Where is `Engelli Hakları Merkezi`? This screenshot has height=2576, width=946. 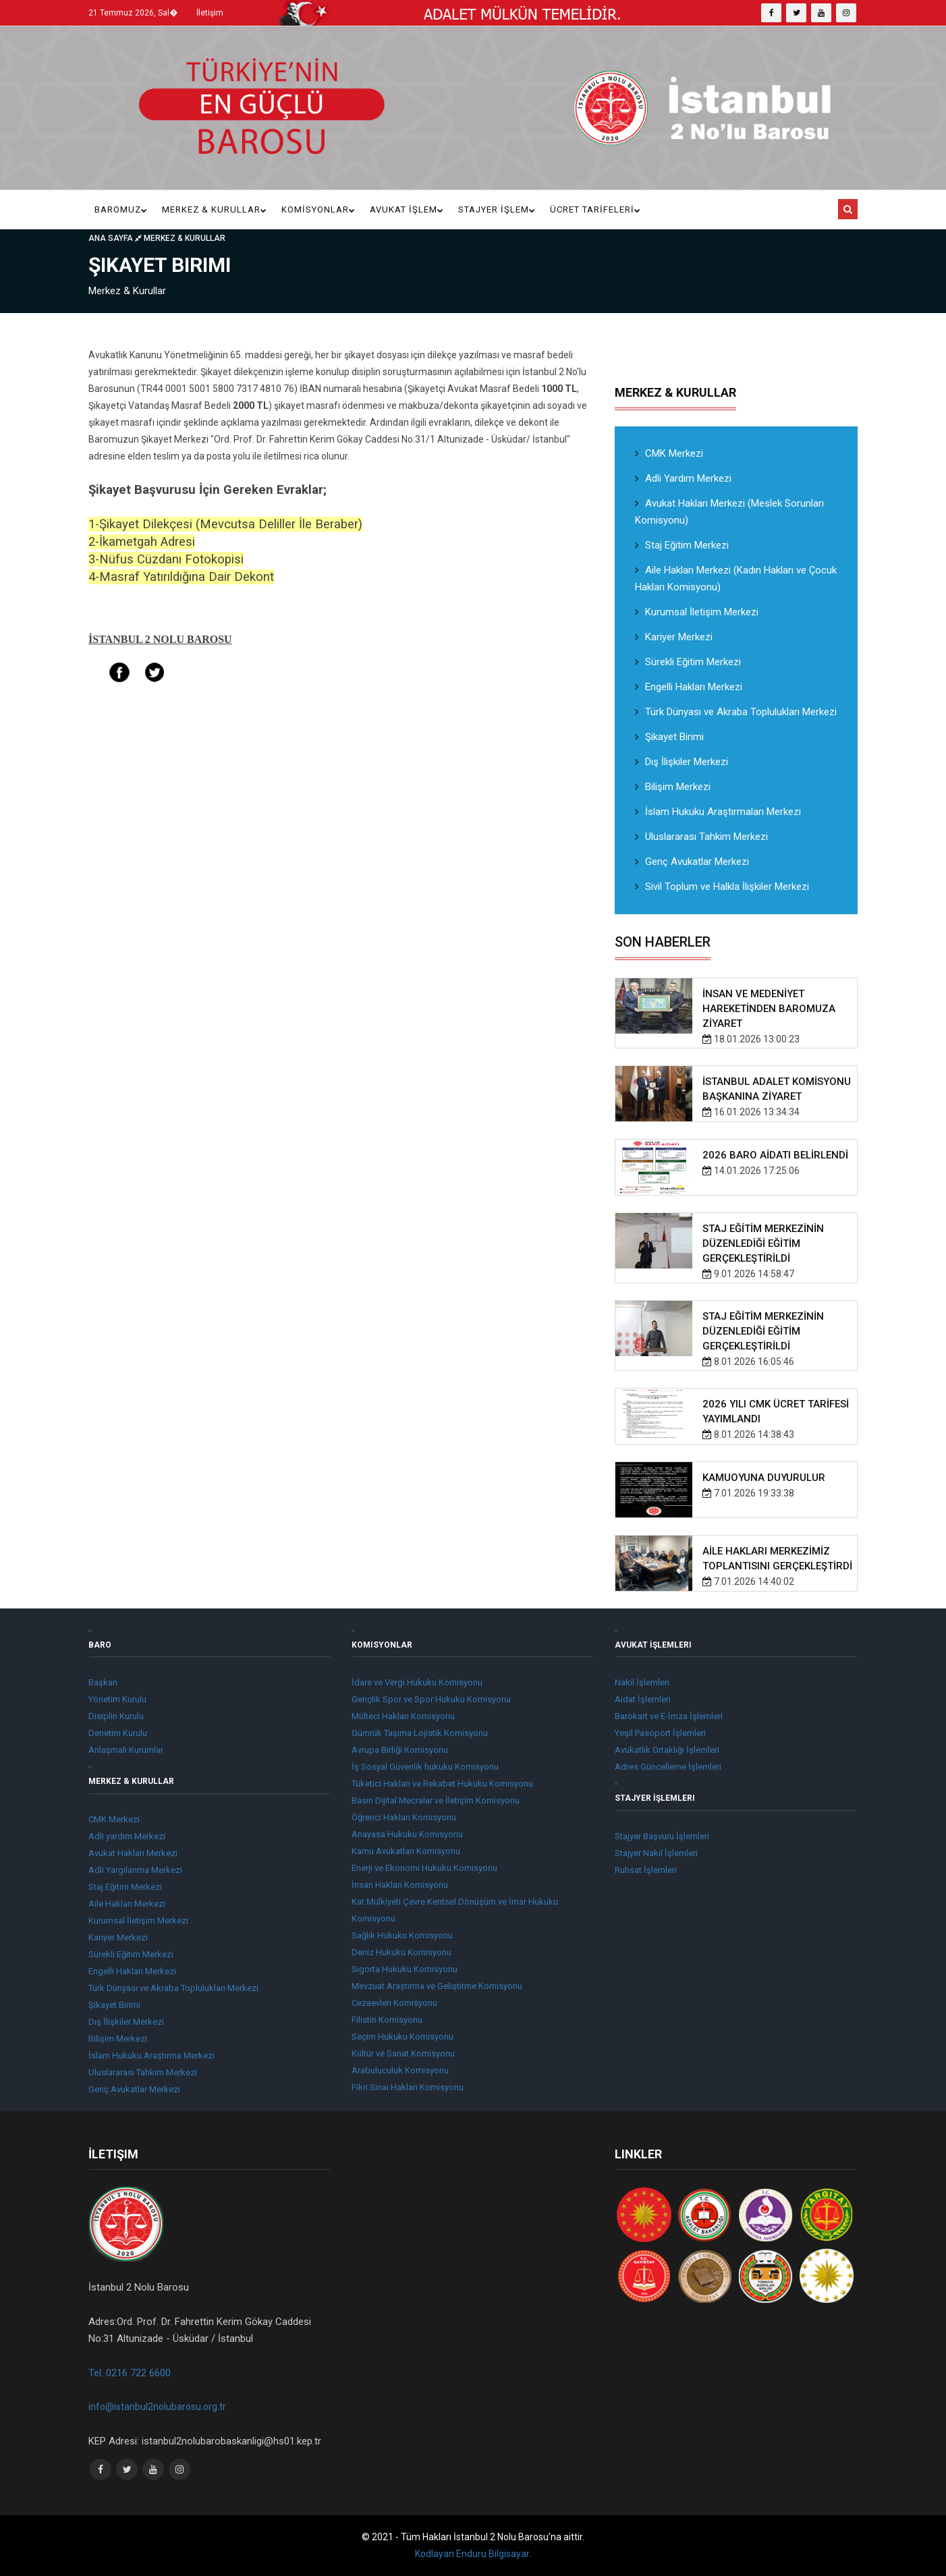
Engelli Hakları Merkezi is located at coordinates (688, 687).